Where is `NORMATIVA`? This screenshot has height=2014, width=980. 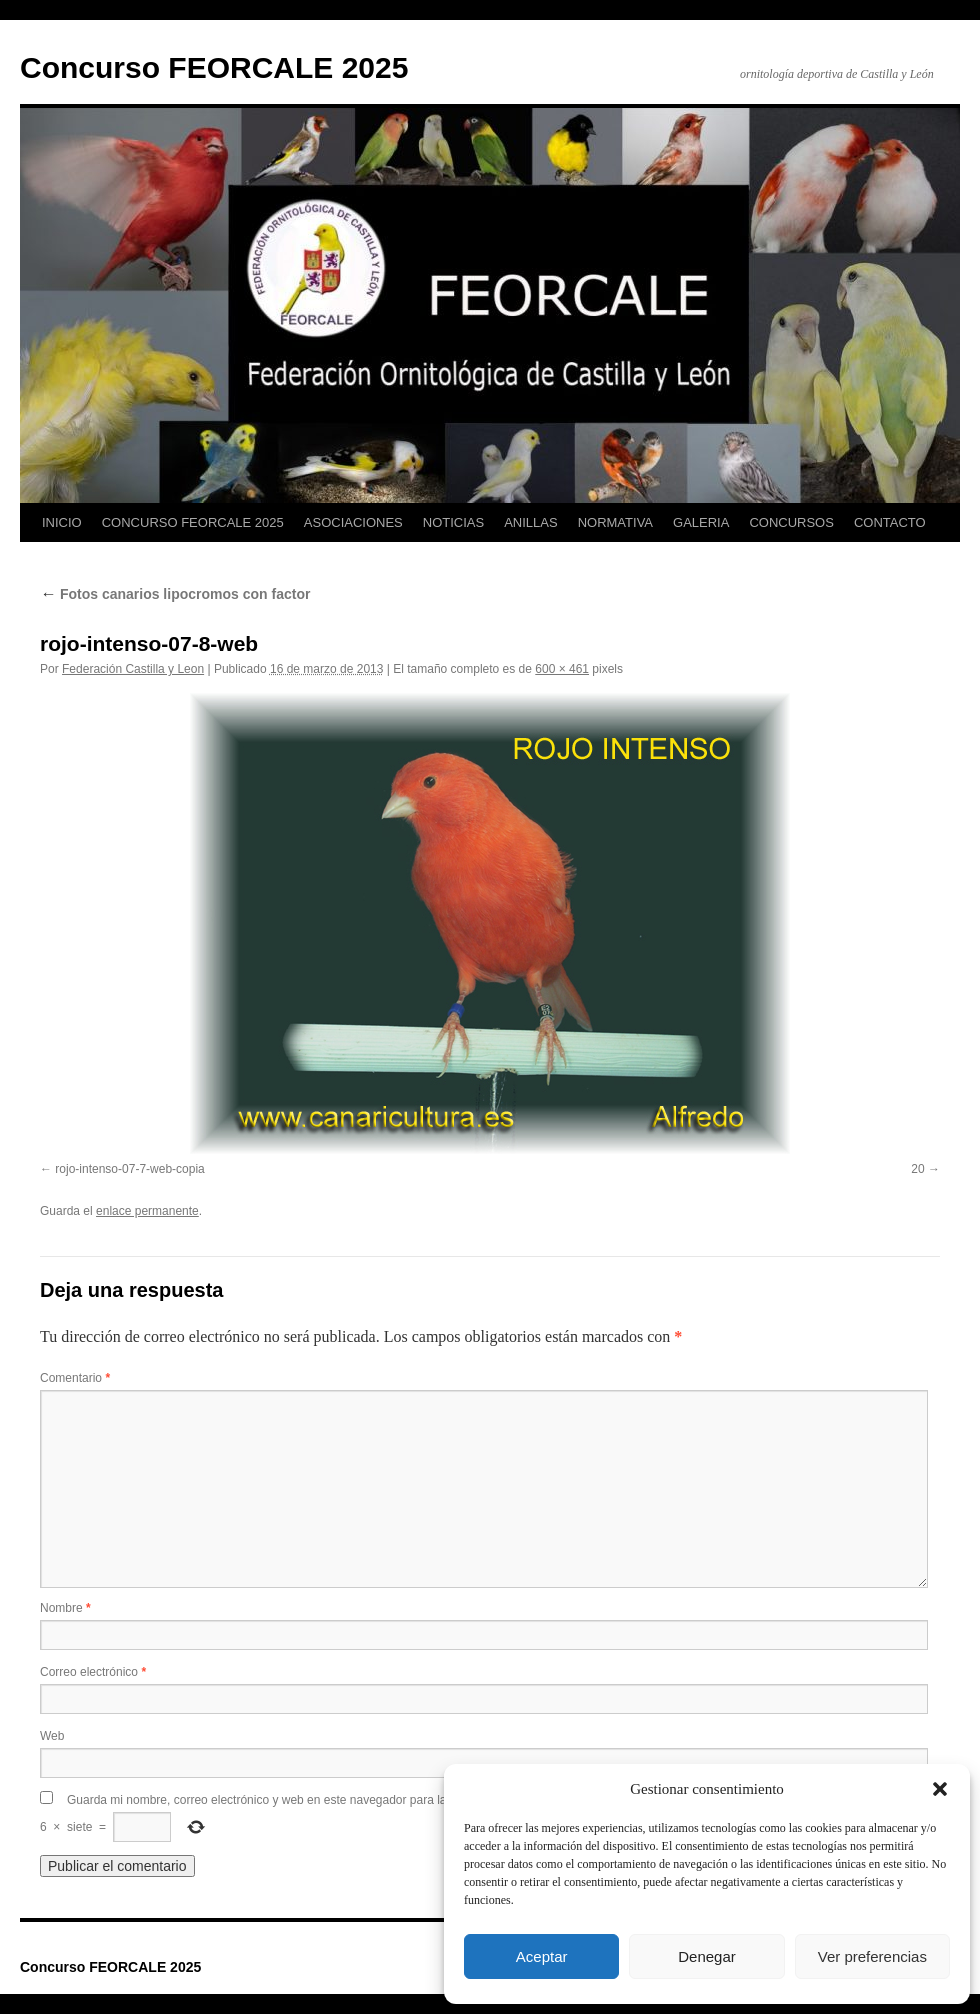 NORMATIVA is located at coordinates (615, 522).